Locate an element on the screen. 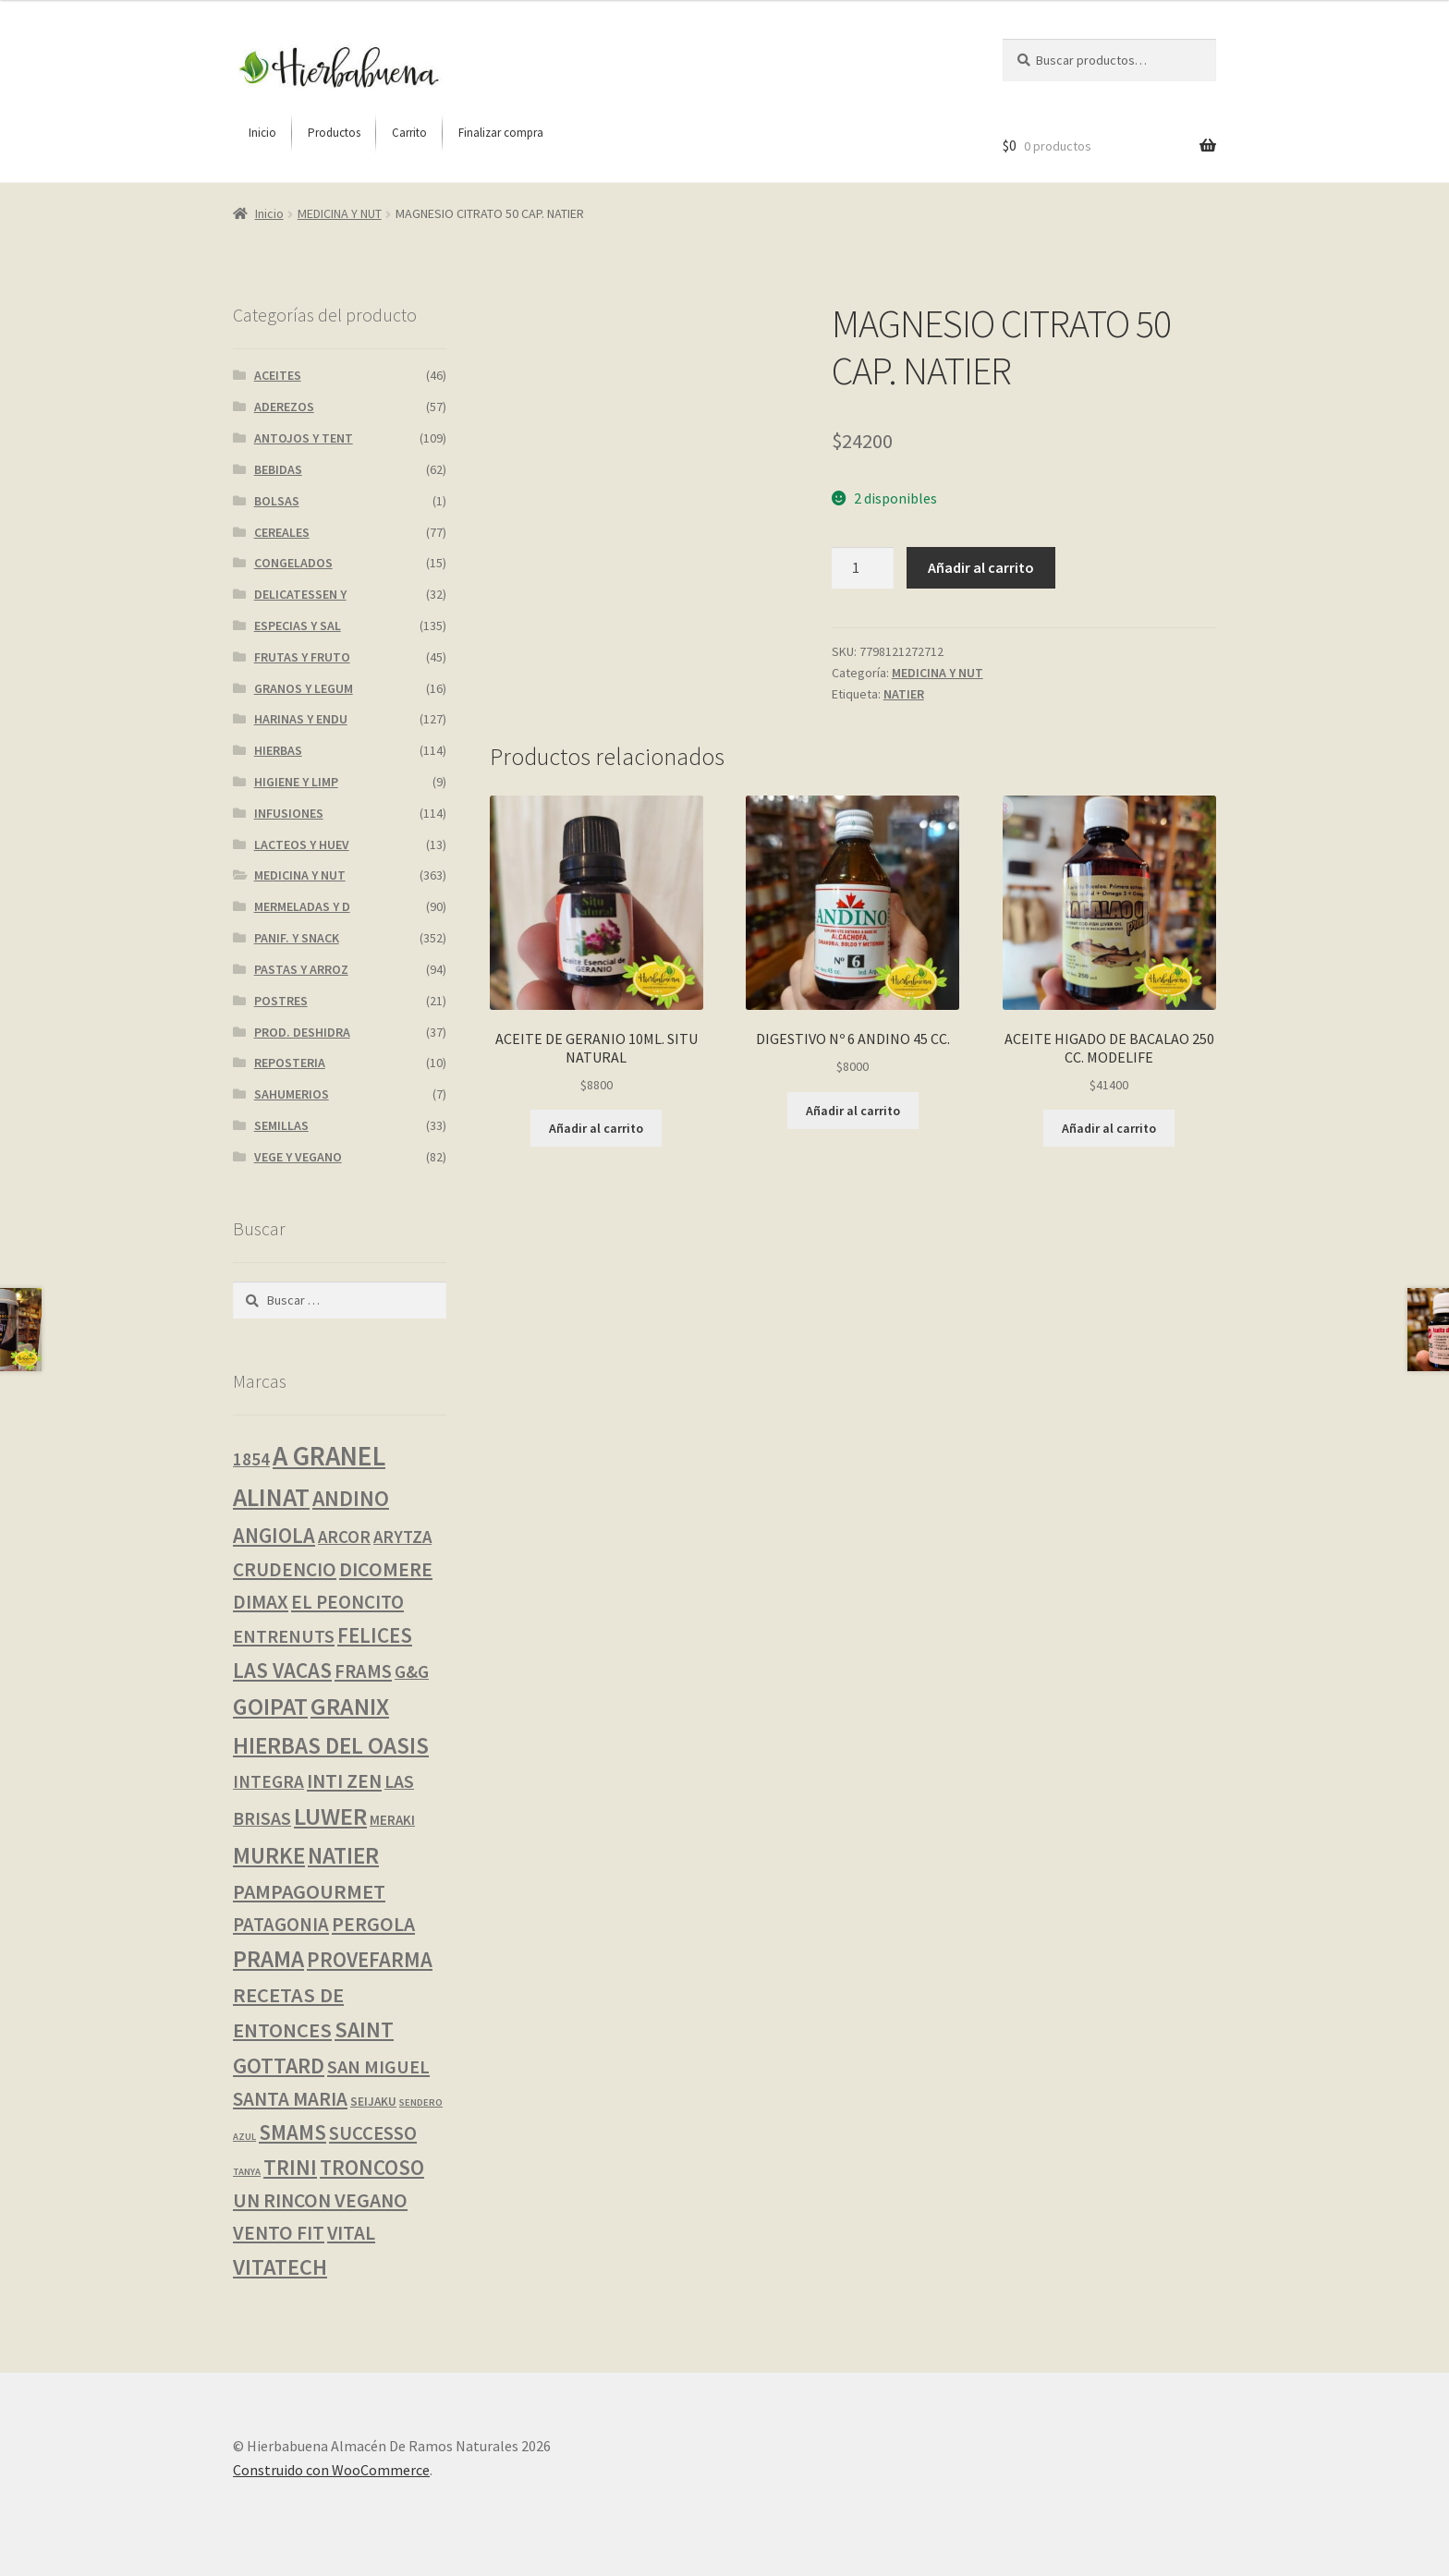 This screenshot has width=1449, height=2576. PRAMA [PRAMA (42 productos)] is located at coordinates (268, 1959).